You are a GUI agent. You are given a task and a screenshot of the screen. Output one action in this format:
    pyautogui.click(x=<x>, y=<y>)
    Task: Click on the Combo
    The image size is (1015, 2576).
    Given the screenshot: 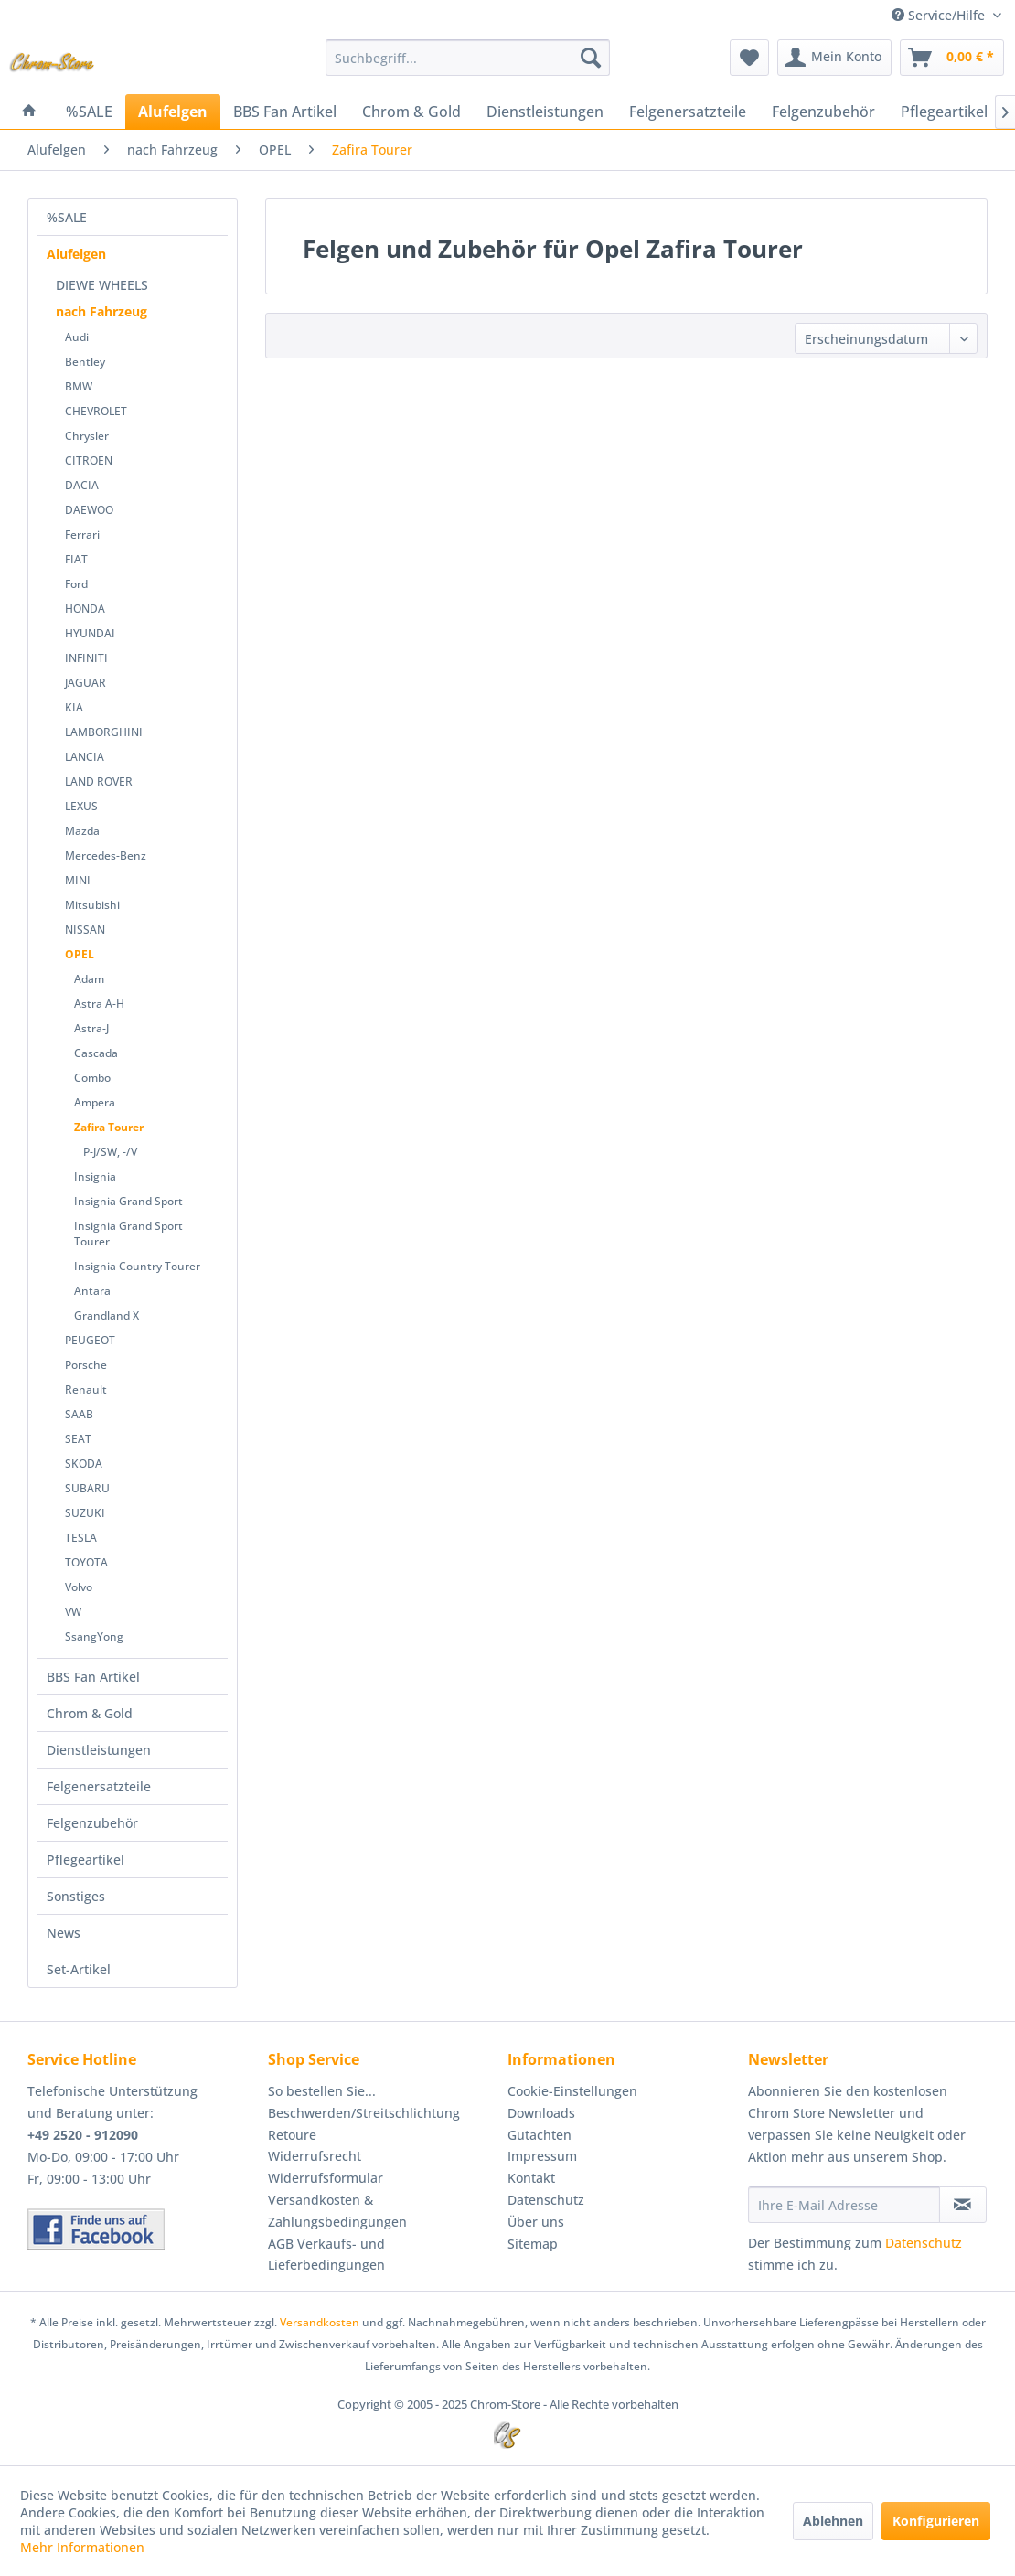 What is the action you would take?
    pyautogui.click(x=92, y=1077)
    